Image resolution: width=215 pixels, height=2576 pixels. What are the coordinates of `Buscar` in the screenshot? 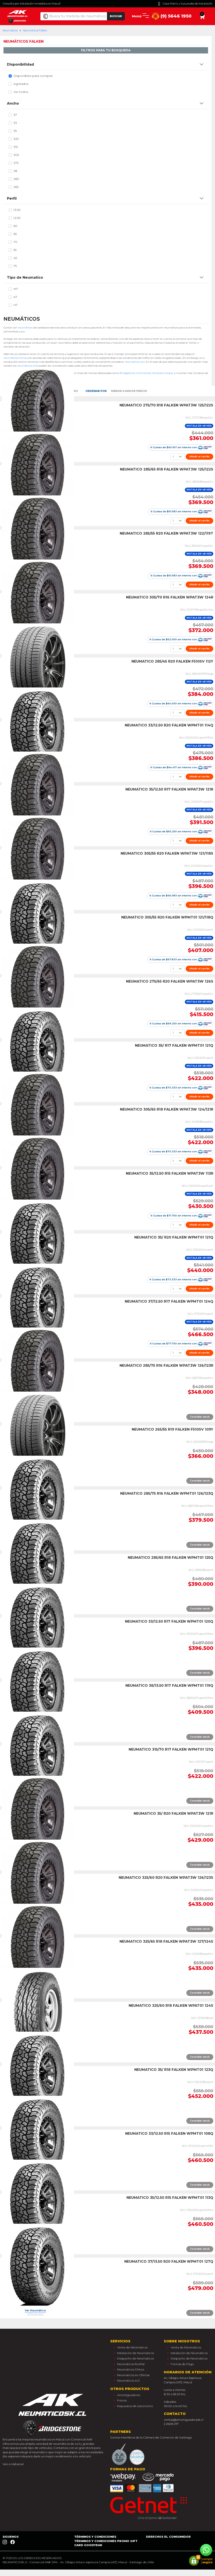 It's located at (116, 16).